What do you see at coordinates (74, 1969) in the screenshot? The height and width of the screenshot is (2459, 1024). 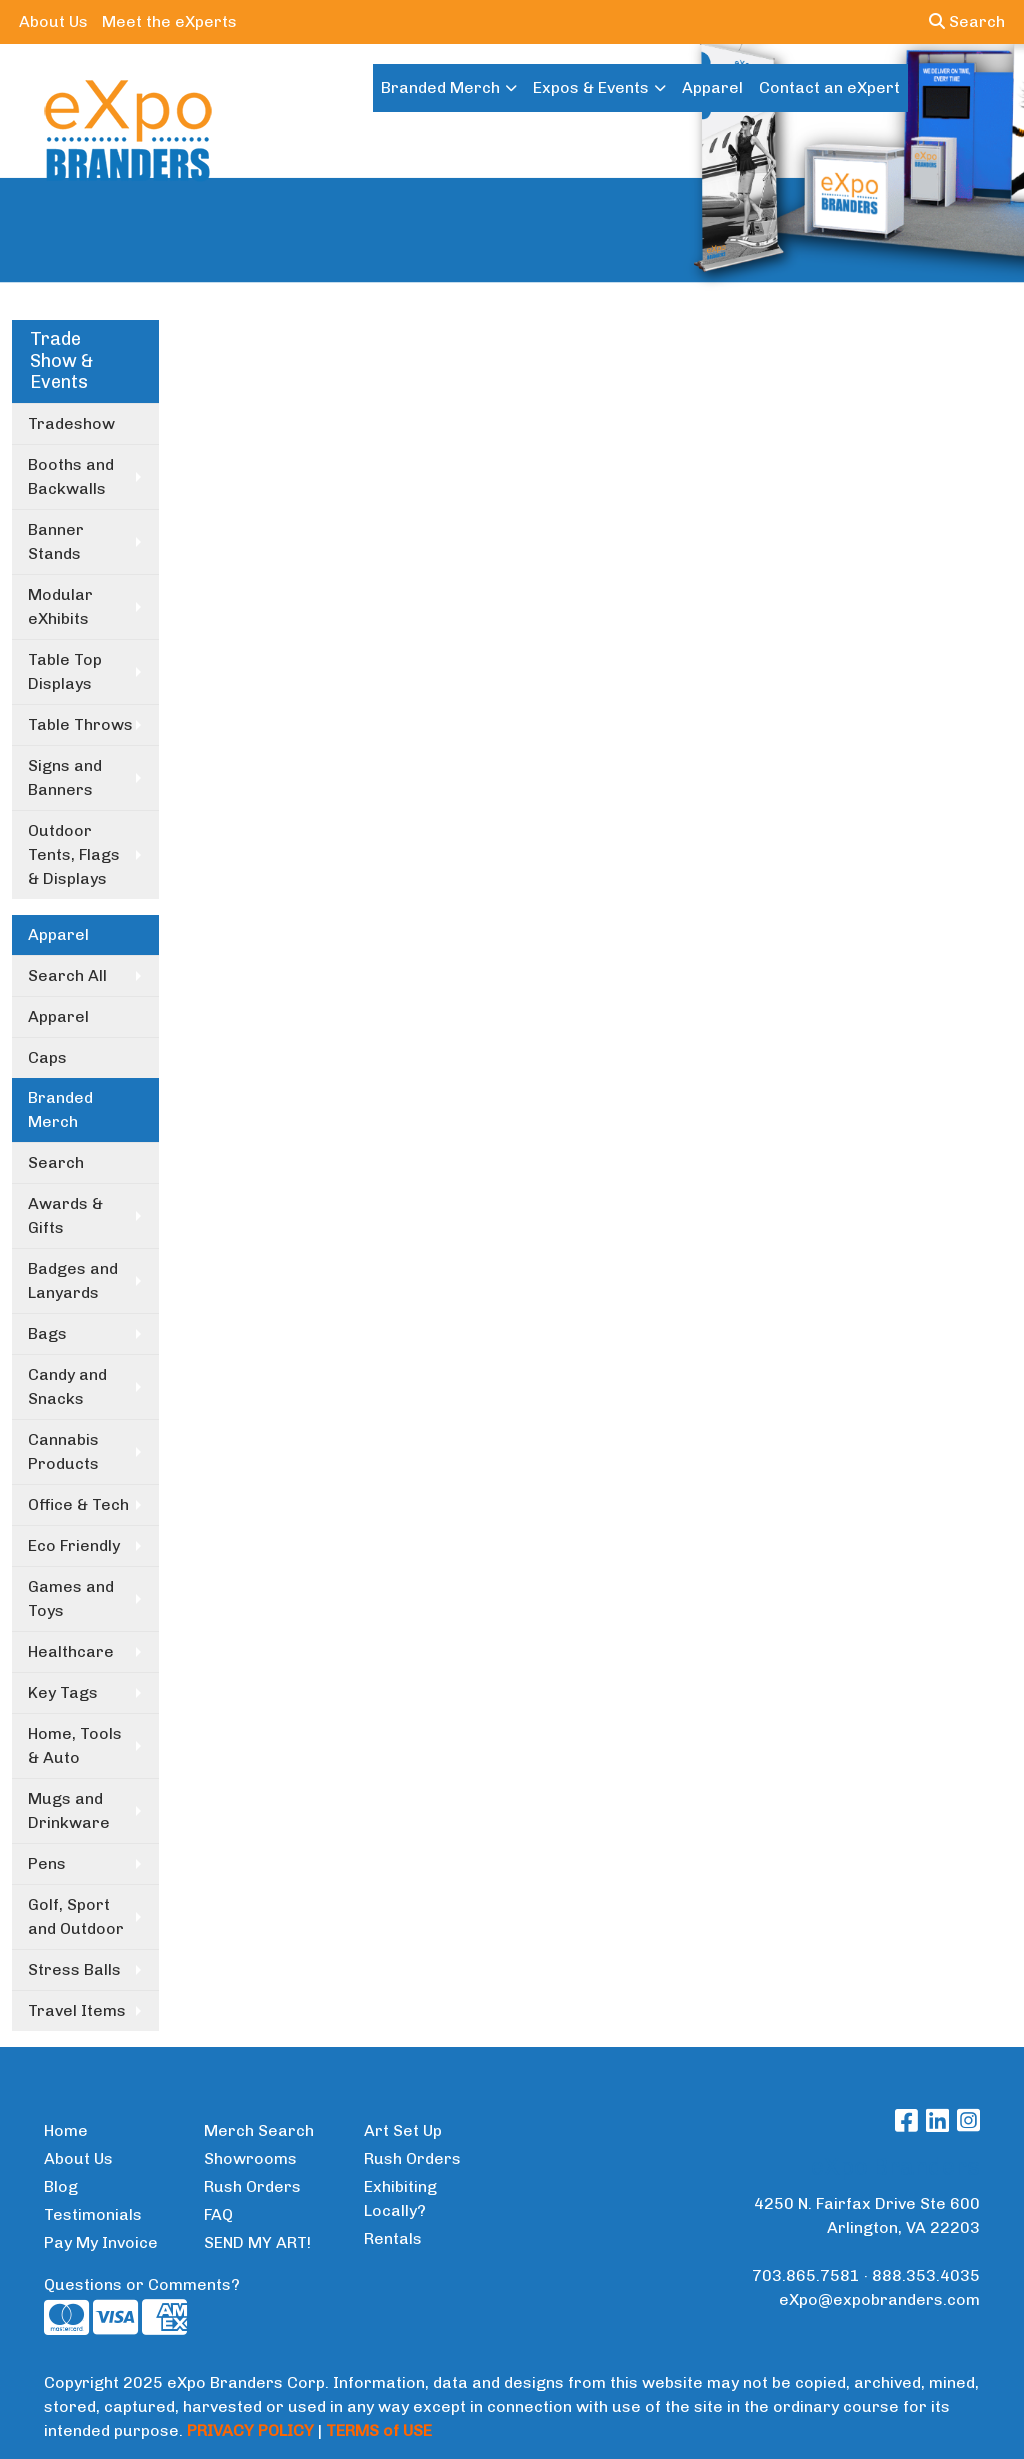 I see `Stress Balls` at bounding box center [74, 1969].